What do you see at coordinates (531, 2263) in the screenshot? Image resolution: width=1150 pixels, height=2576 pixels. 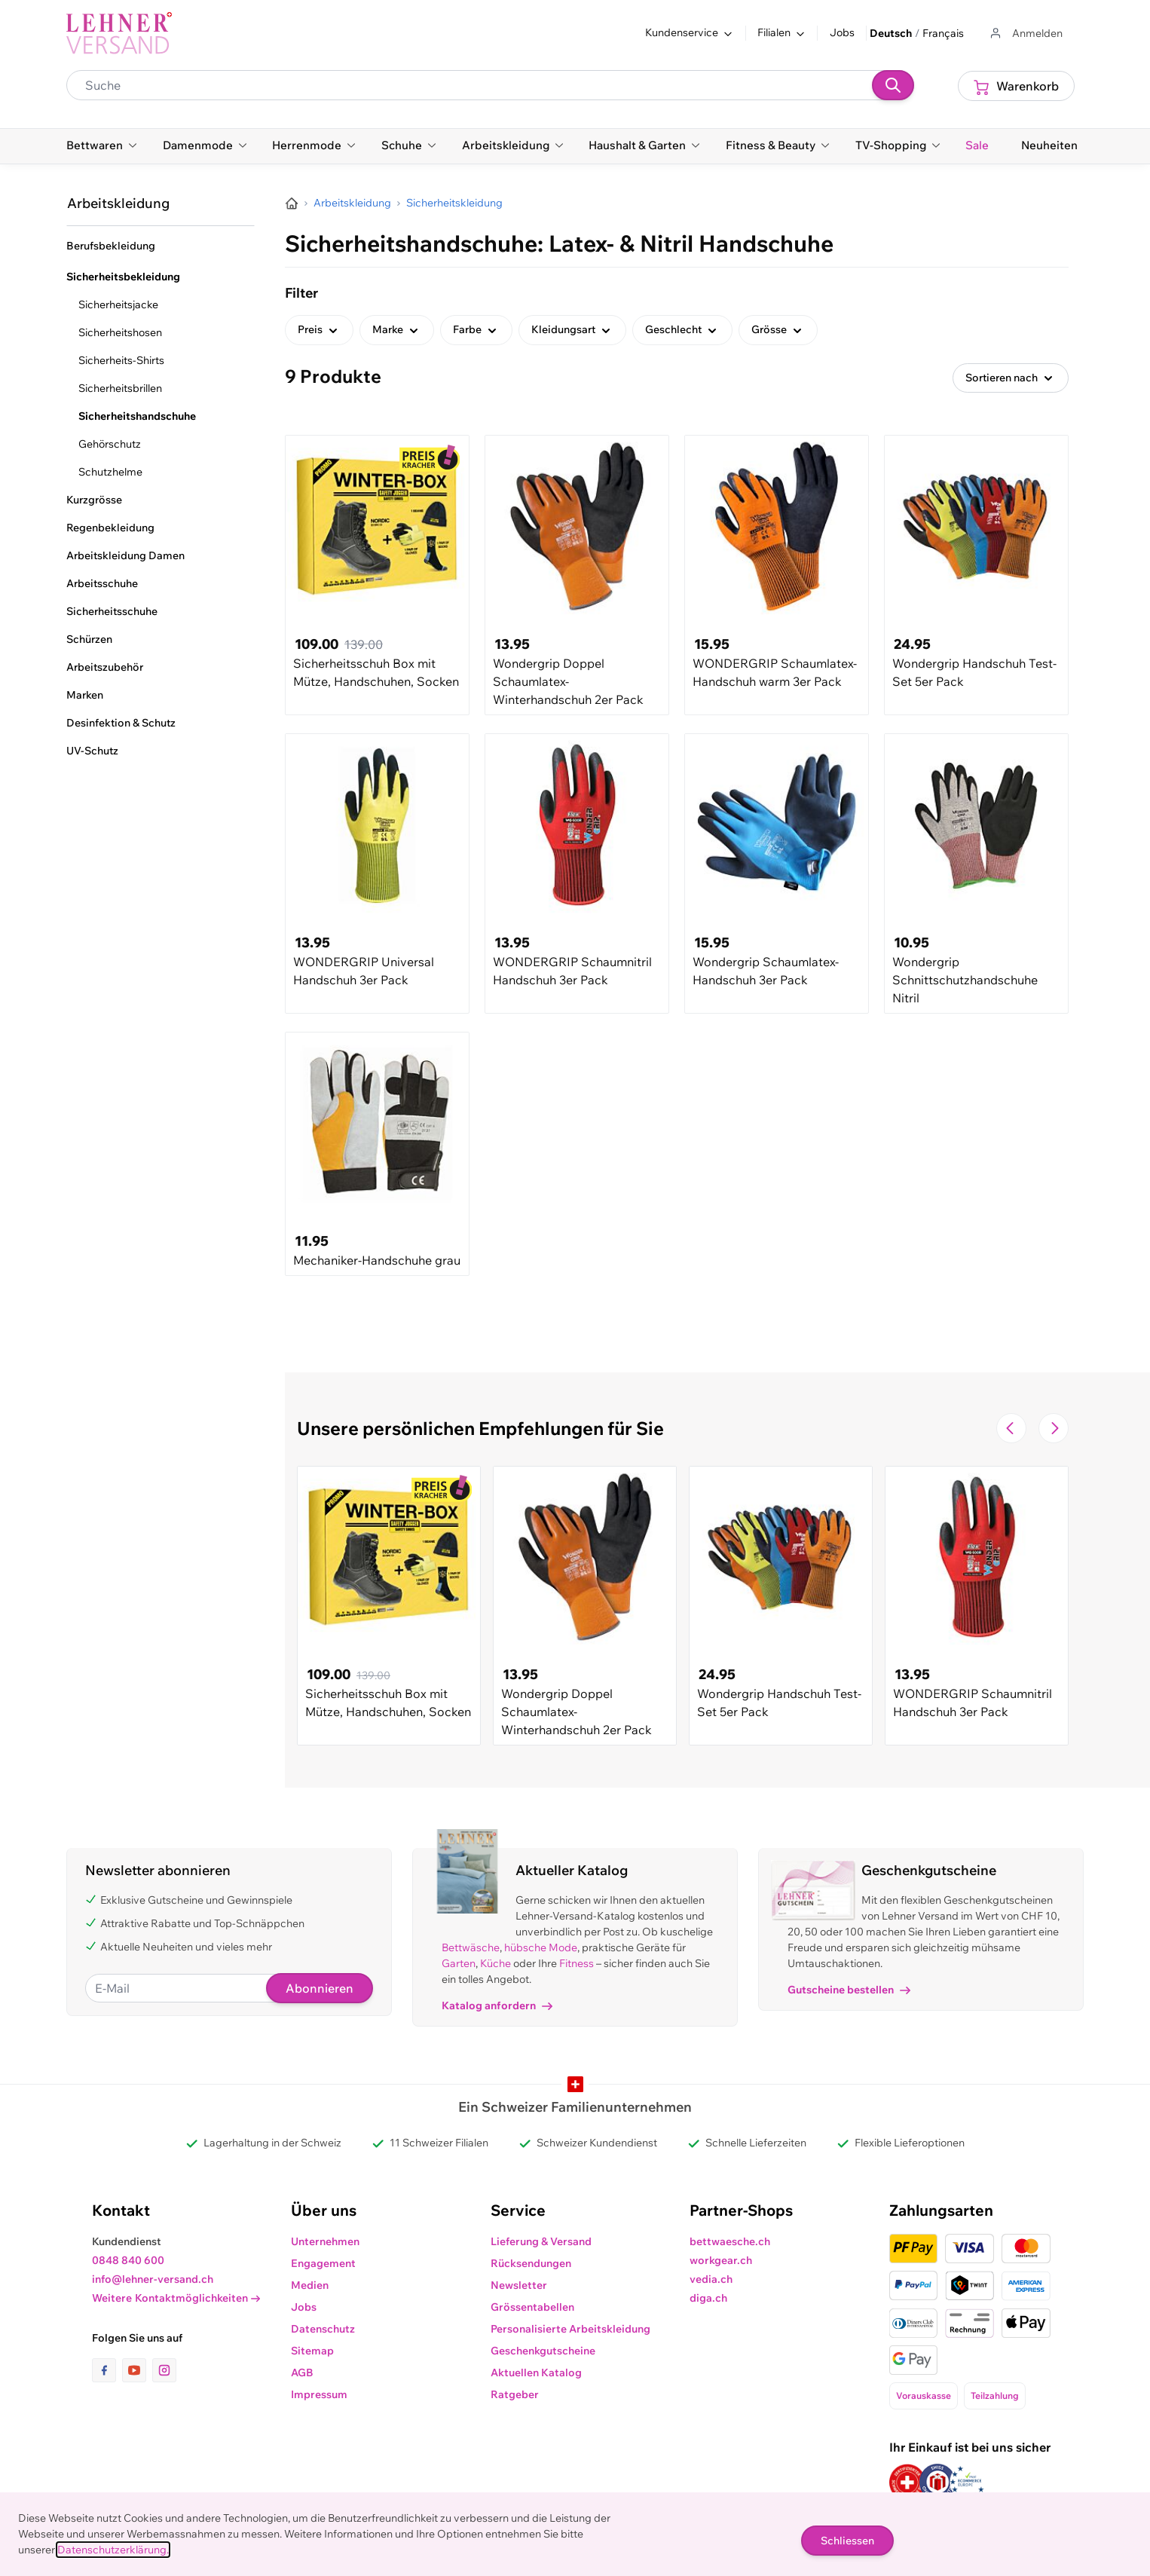 I see `Rücksendungen` at bounding box center [531, 2263].